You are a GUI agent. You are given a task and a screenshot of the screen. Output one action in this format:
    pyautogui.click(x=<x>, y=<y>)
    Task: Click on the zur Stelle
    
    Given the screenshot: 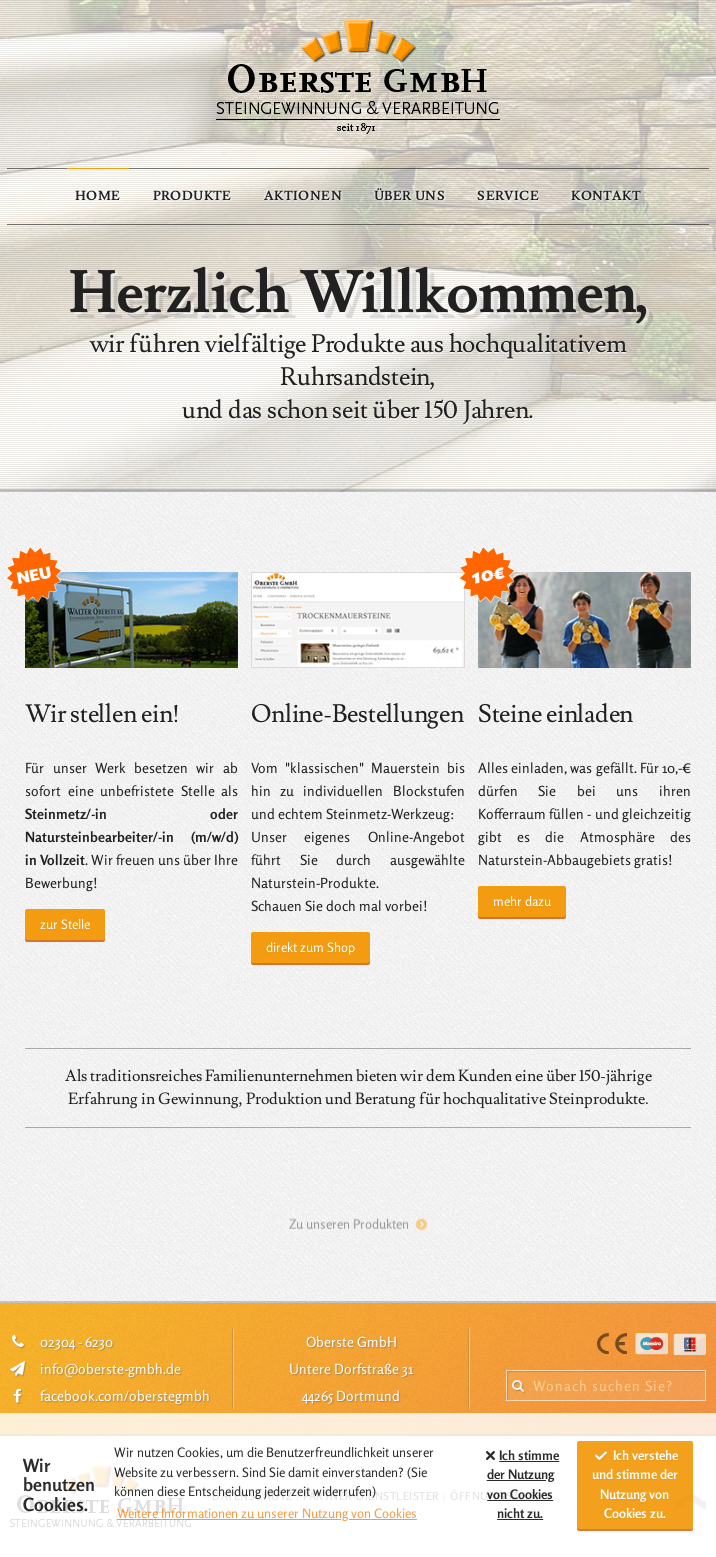 What is the action you would take?
    pyautogui.click(x=65, y=924)
    